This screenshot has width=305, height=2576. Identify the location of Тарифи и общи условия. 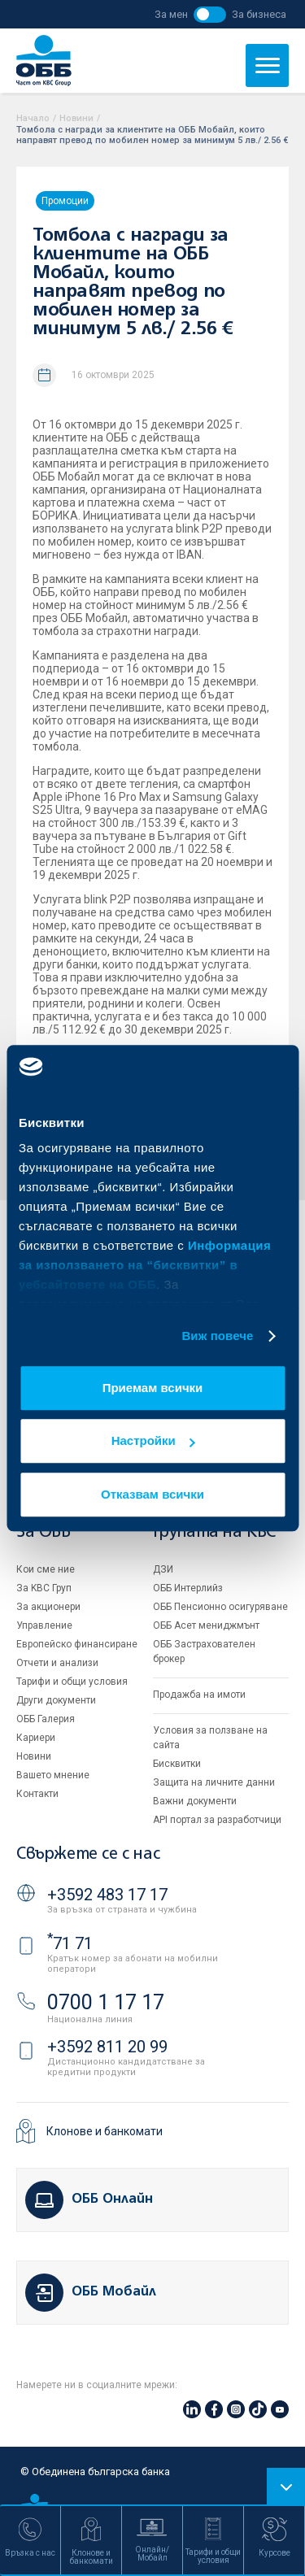
(72, 1681).